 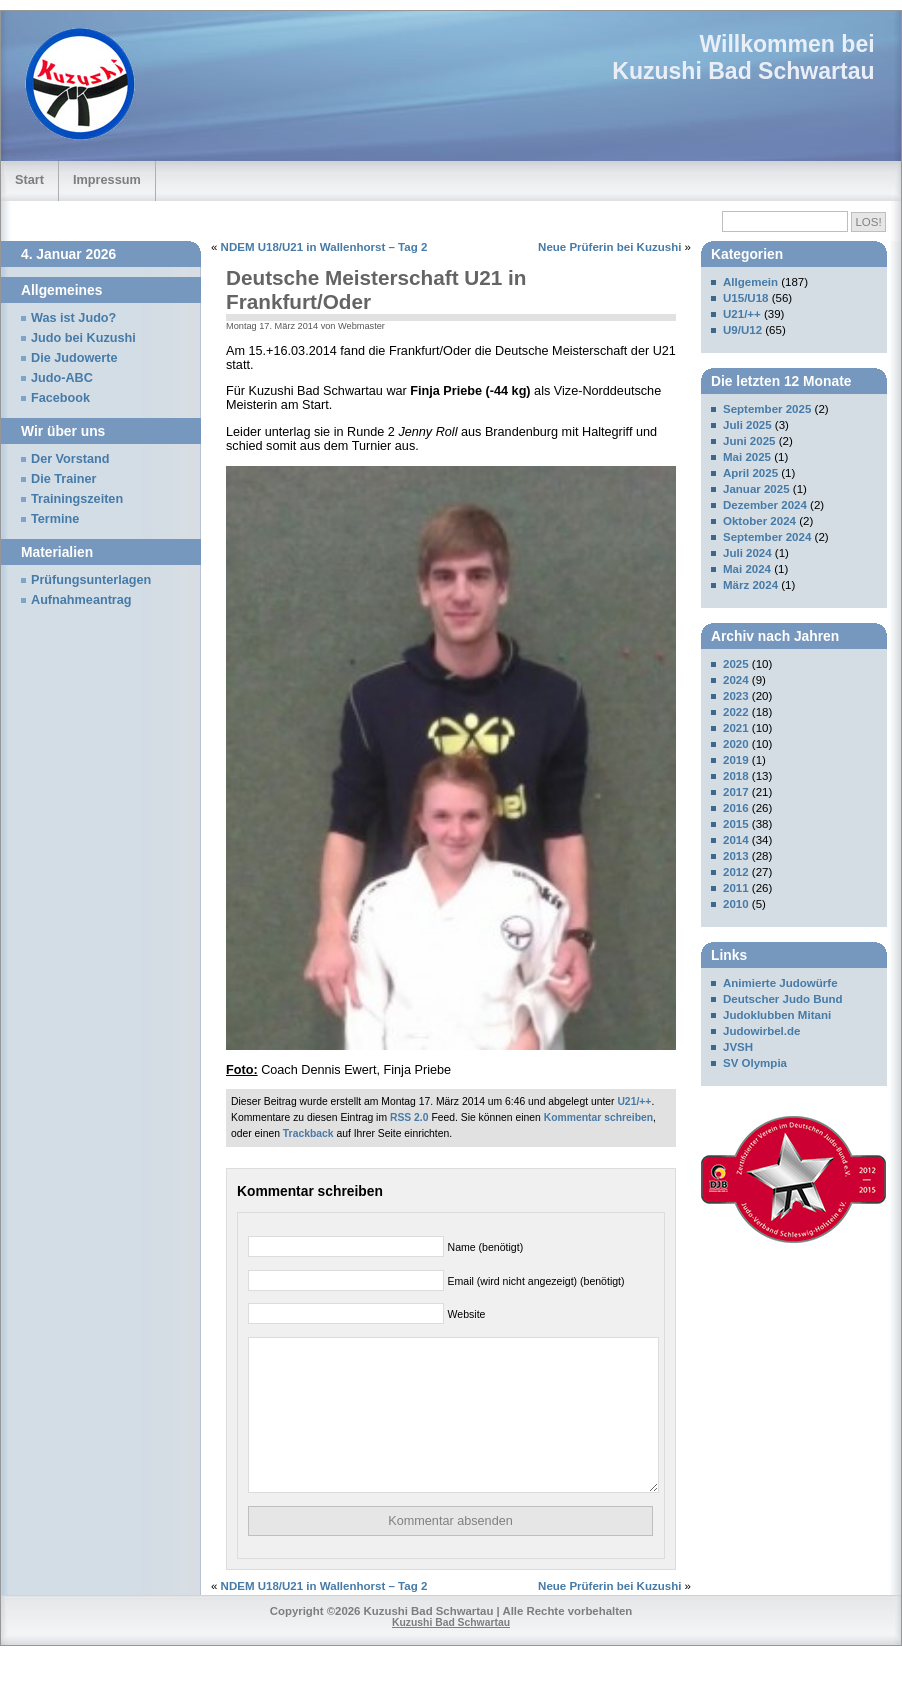 I want to click on Juli 2024, so click(x=747, y=553).